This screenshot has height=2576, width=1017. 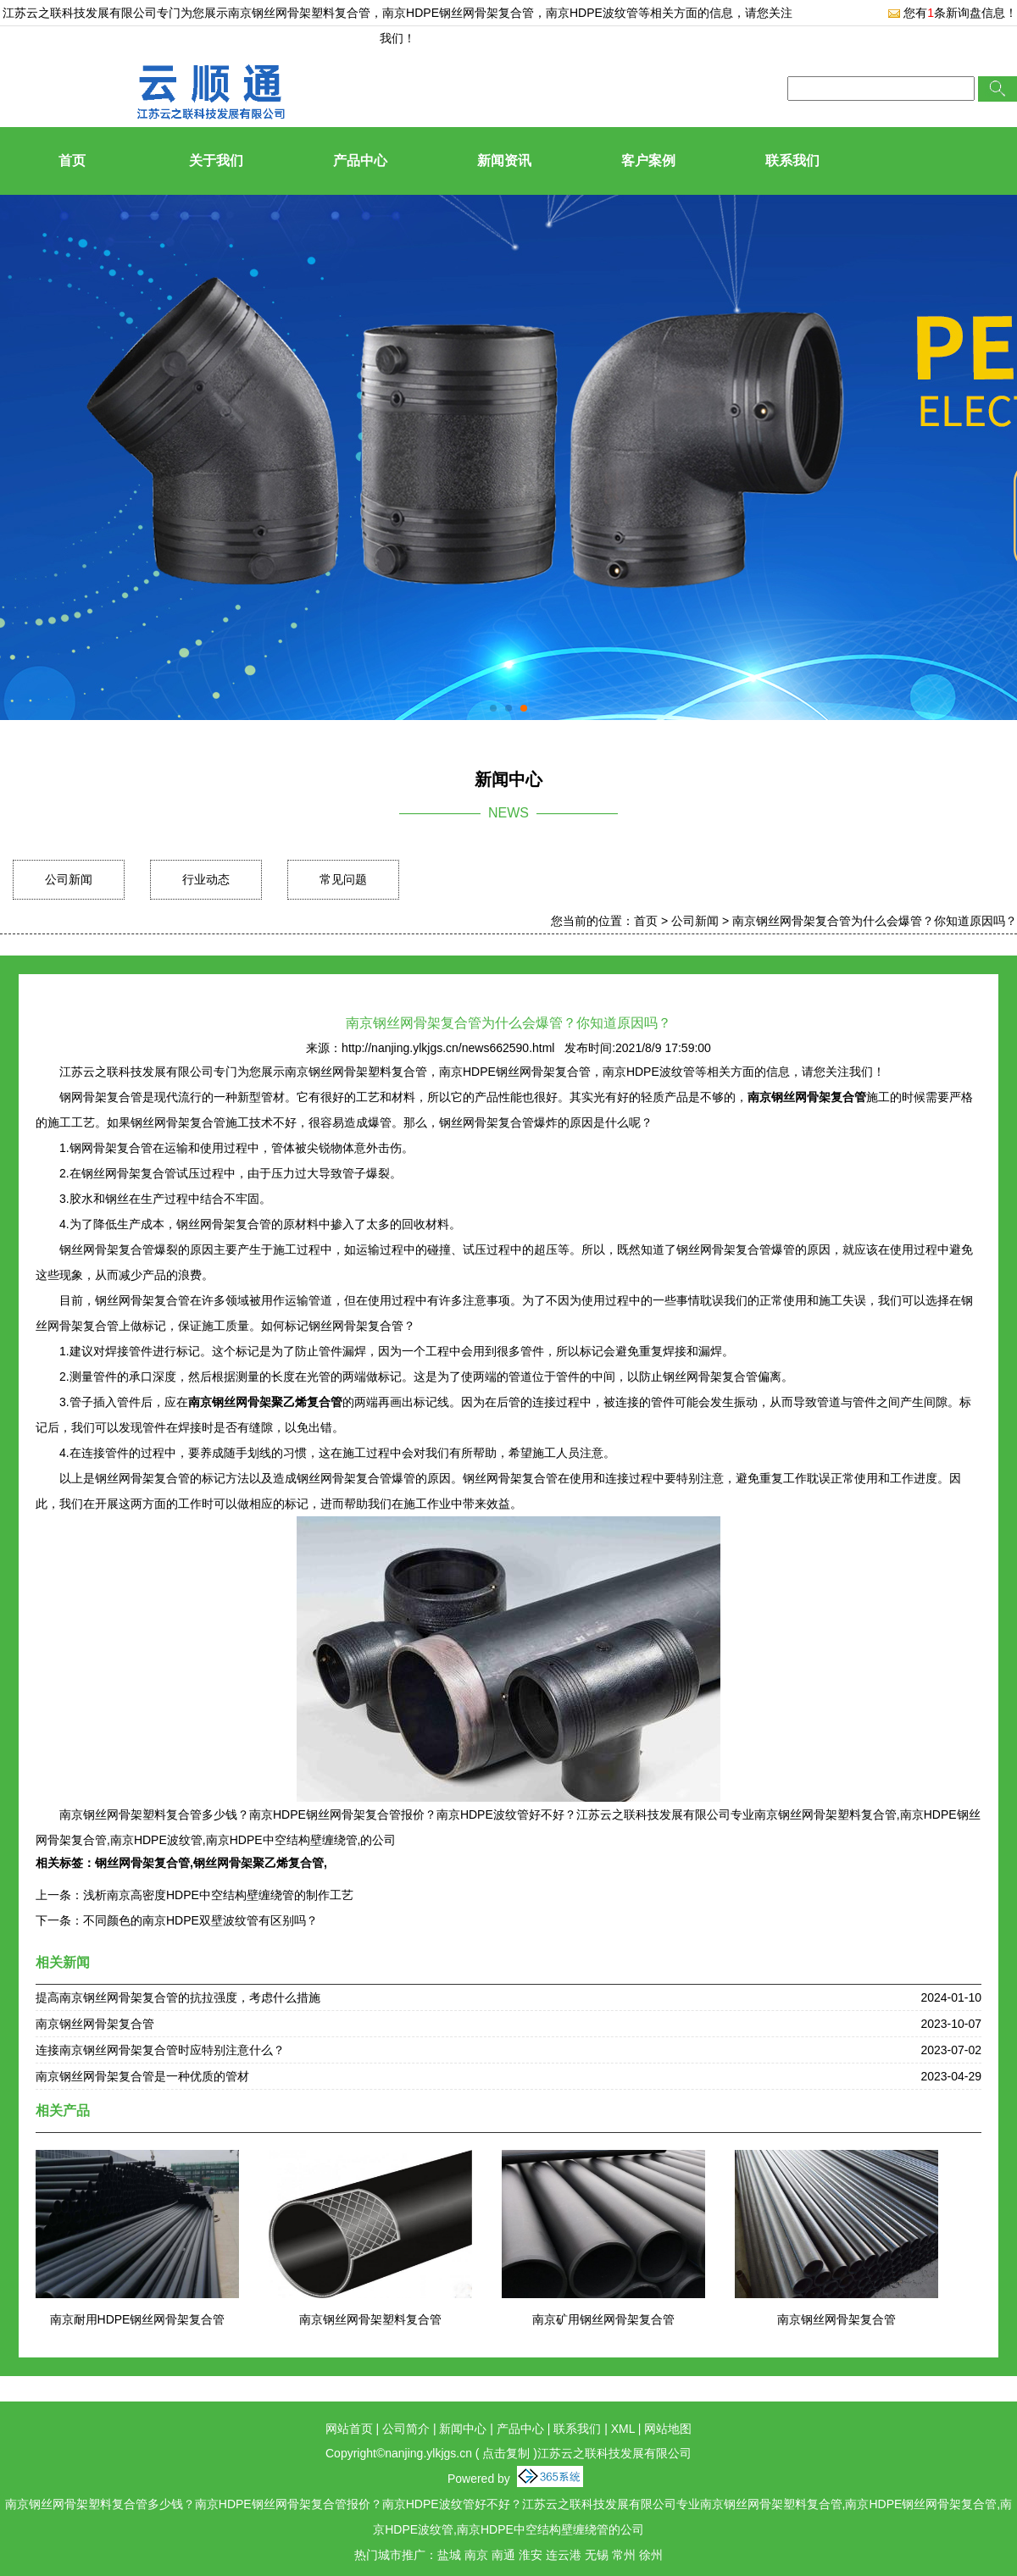 I want to click on 浅析南京高密度HDPE中空结构壁缠绕管的制作工艺, so click(x=218, y=1895).